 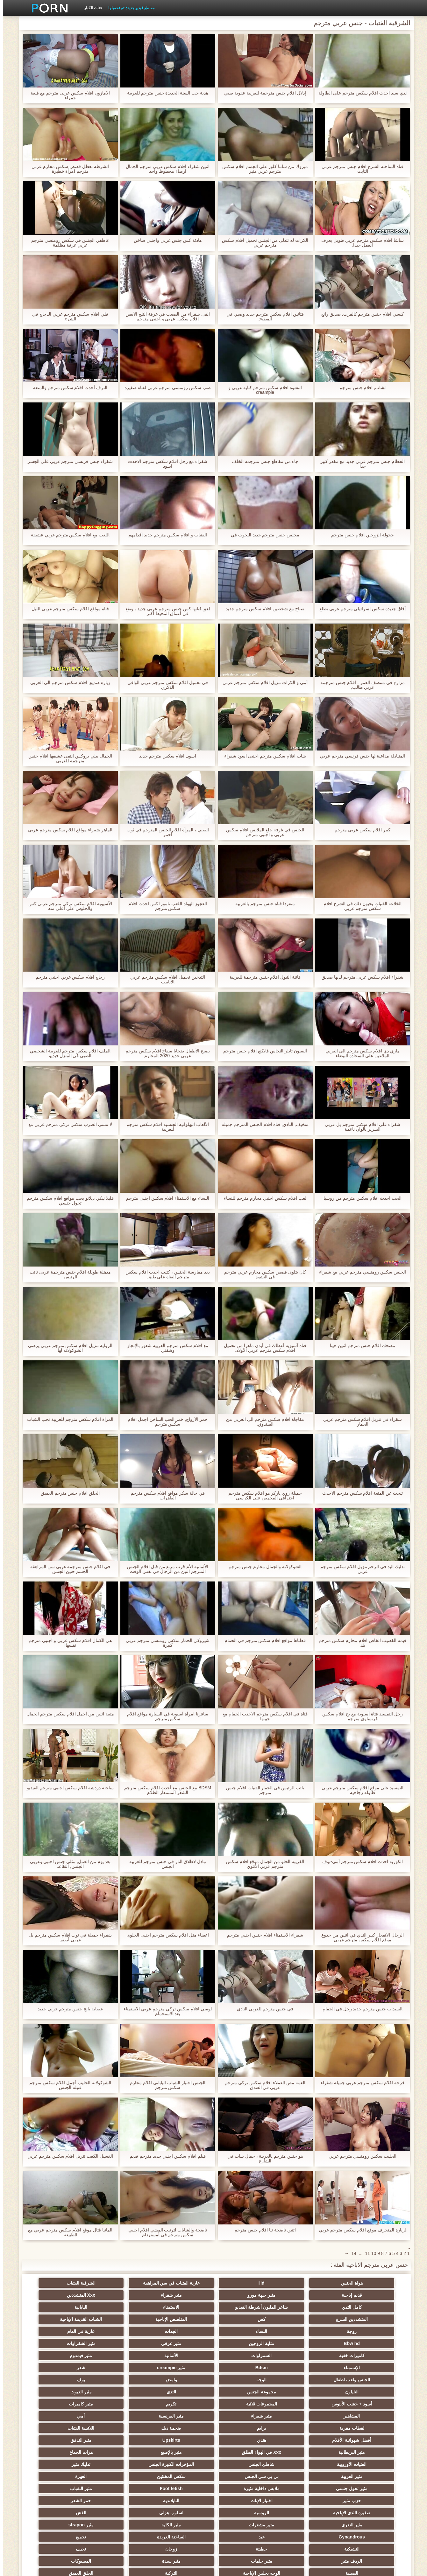 I want to click on ضخمة ديك, so click(x=245, y=2379).